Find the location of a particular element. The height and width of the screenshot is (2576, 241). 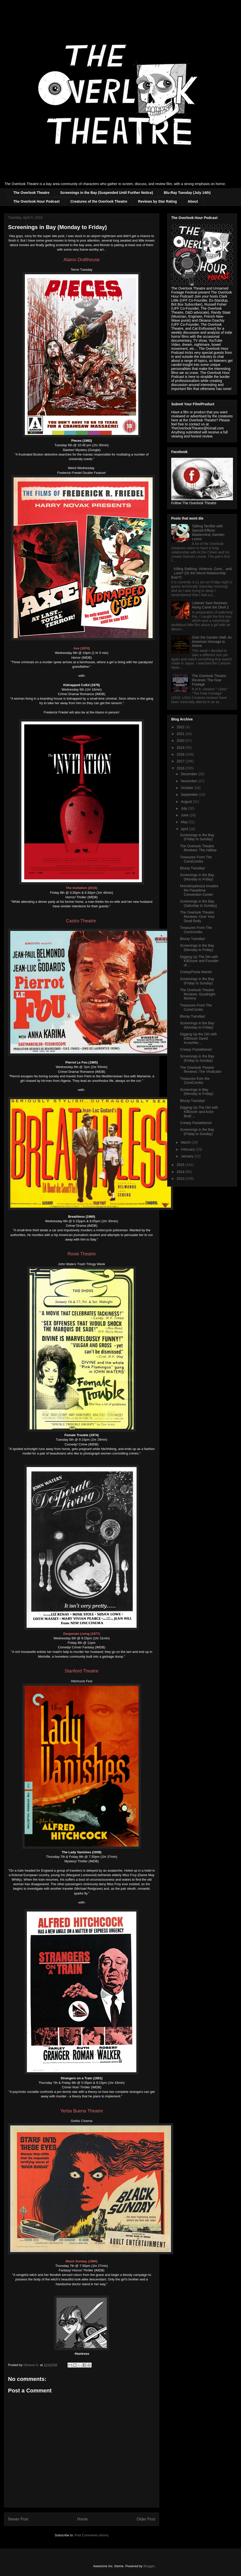

Home is located at coordinates (82, 2519).